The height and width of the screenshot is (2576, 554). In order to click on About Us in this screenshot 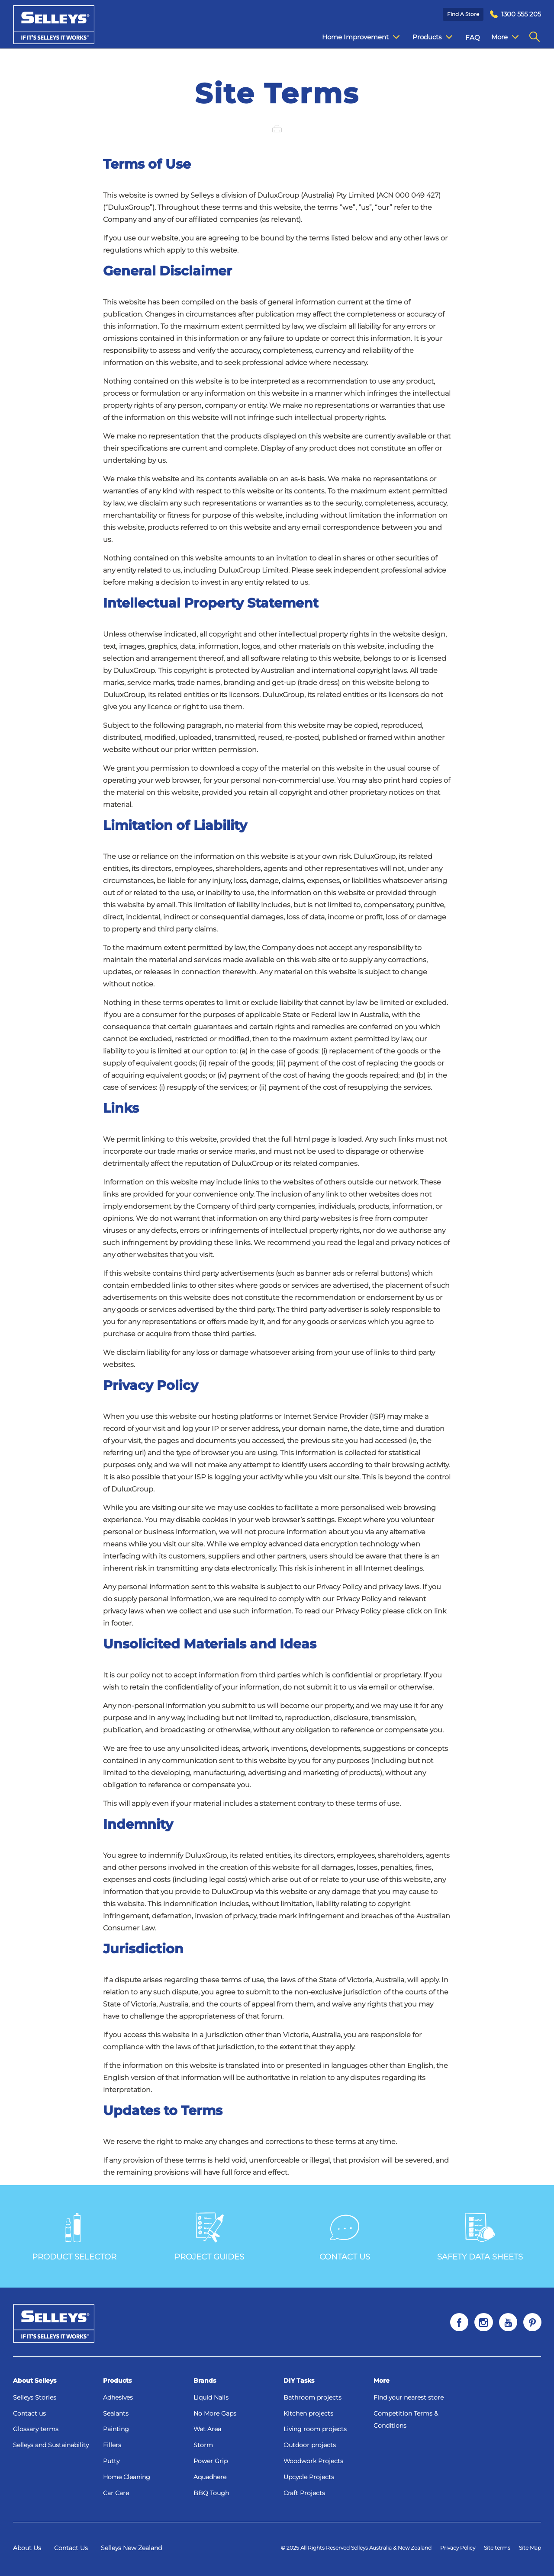, I will do `click(27, 2548)`.